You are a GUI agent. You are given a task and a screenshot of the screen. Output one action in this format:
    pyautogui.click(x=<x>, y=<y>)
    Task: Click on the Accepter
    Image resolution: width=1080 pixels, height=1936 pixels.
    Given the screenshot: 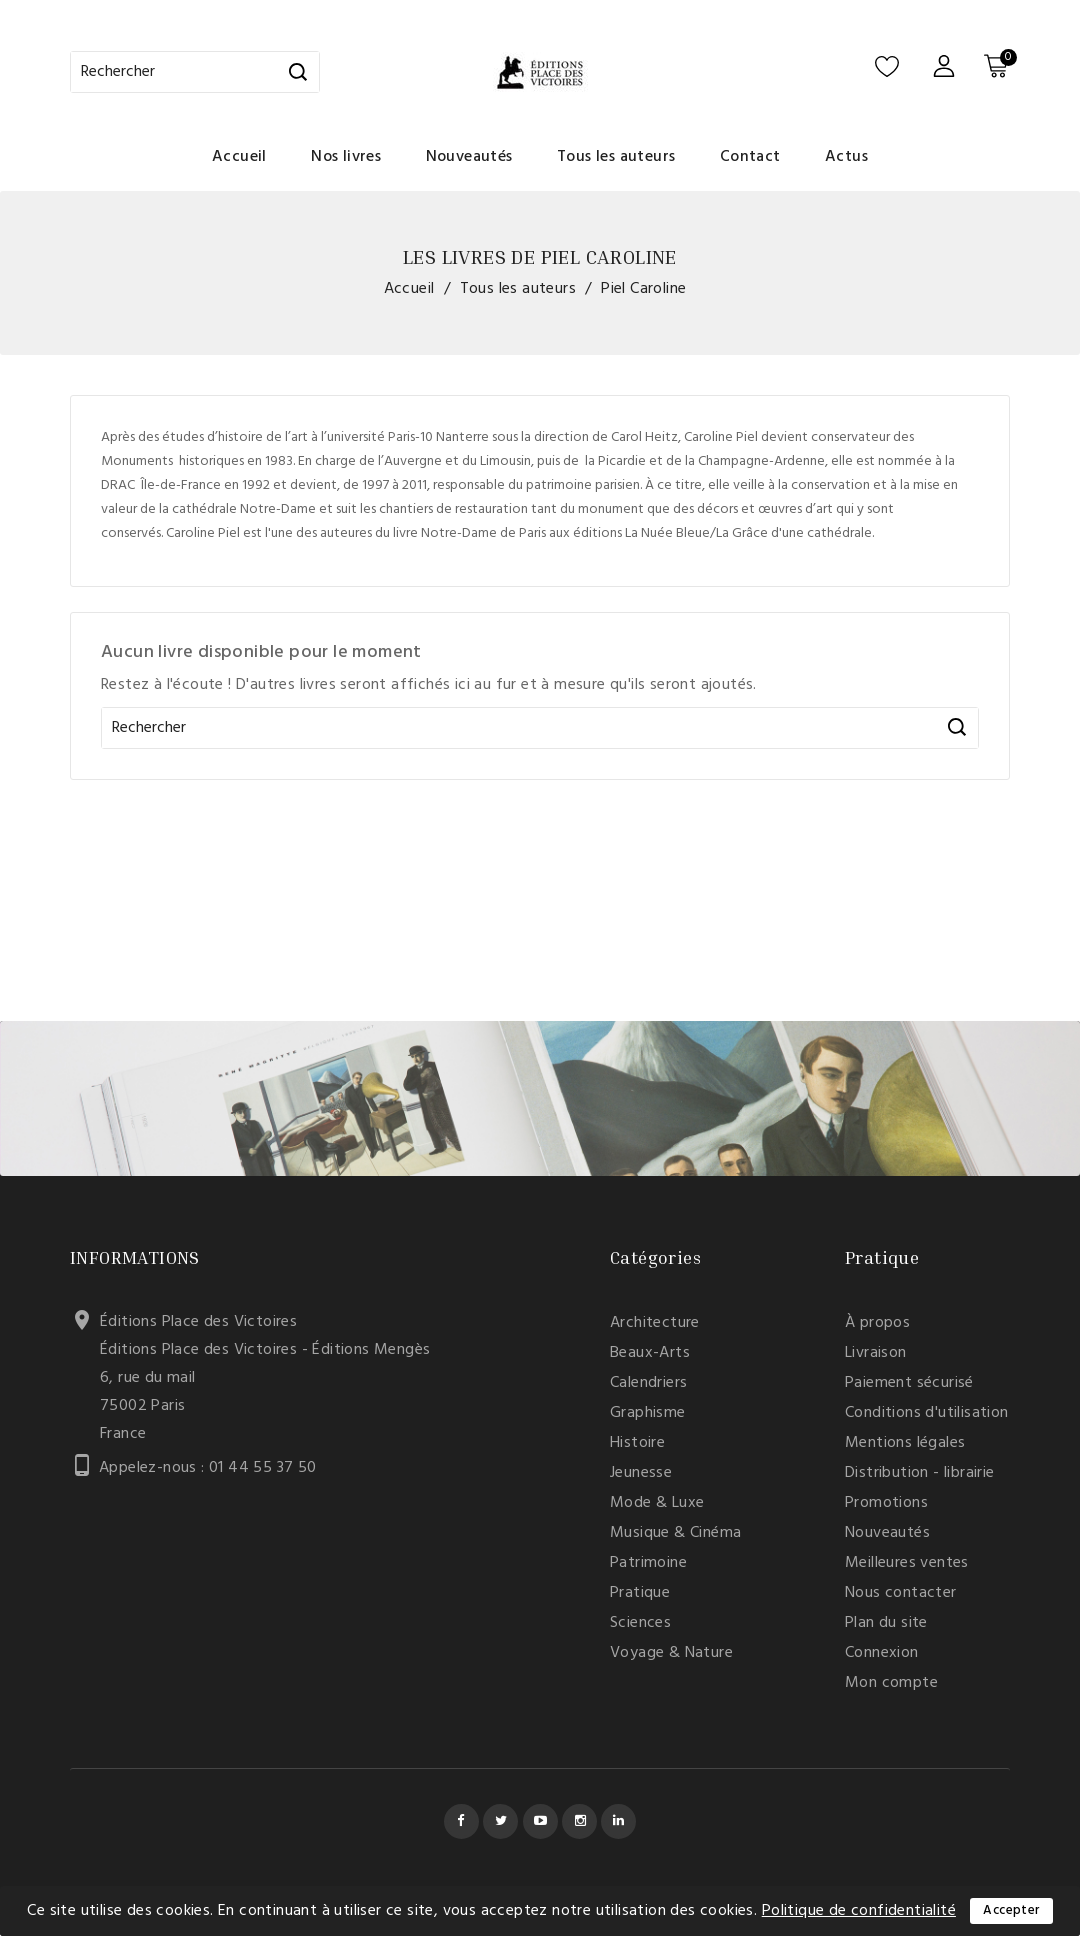 What is the action you would take?
    pyautogui.click(x=1011, y=1910)
    